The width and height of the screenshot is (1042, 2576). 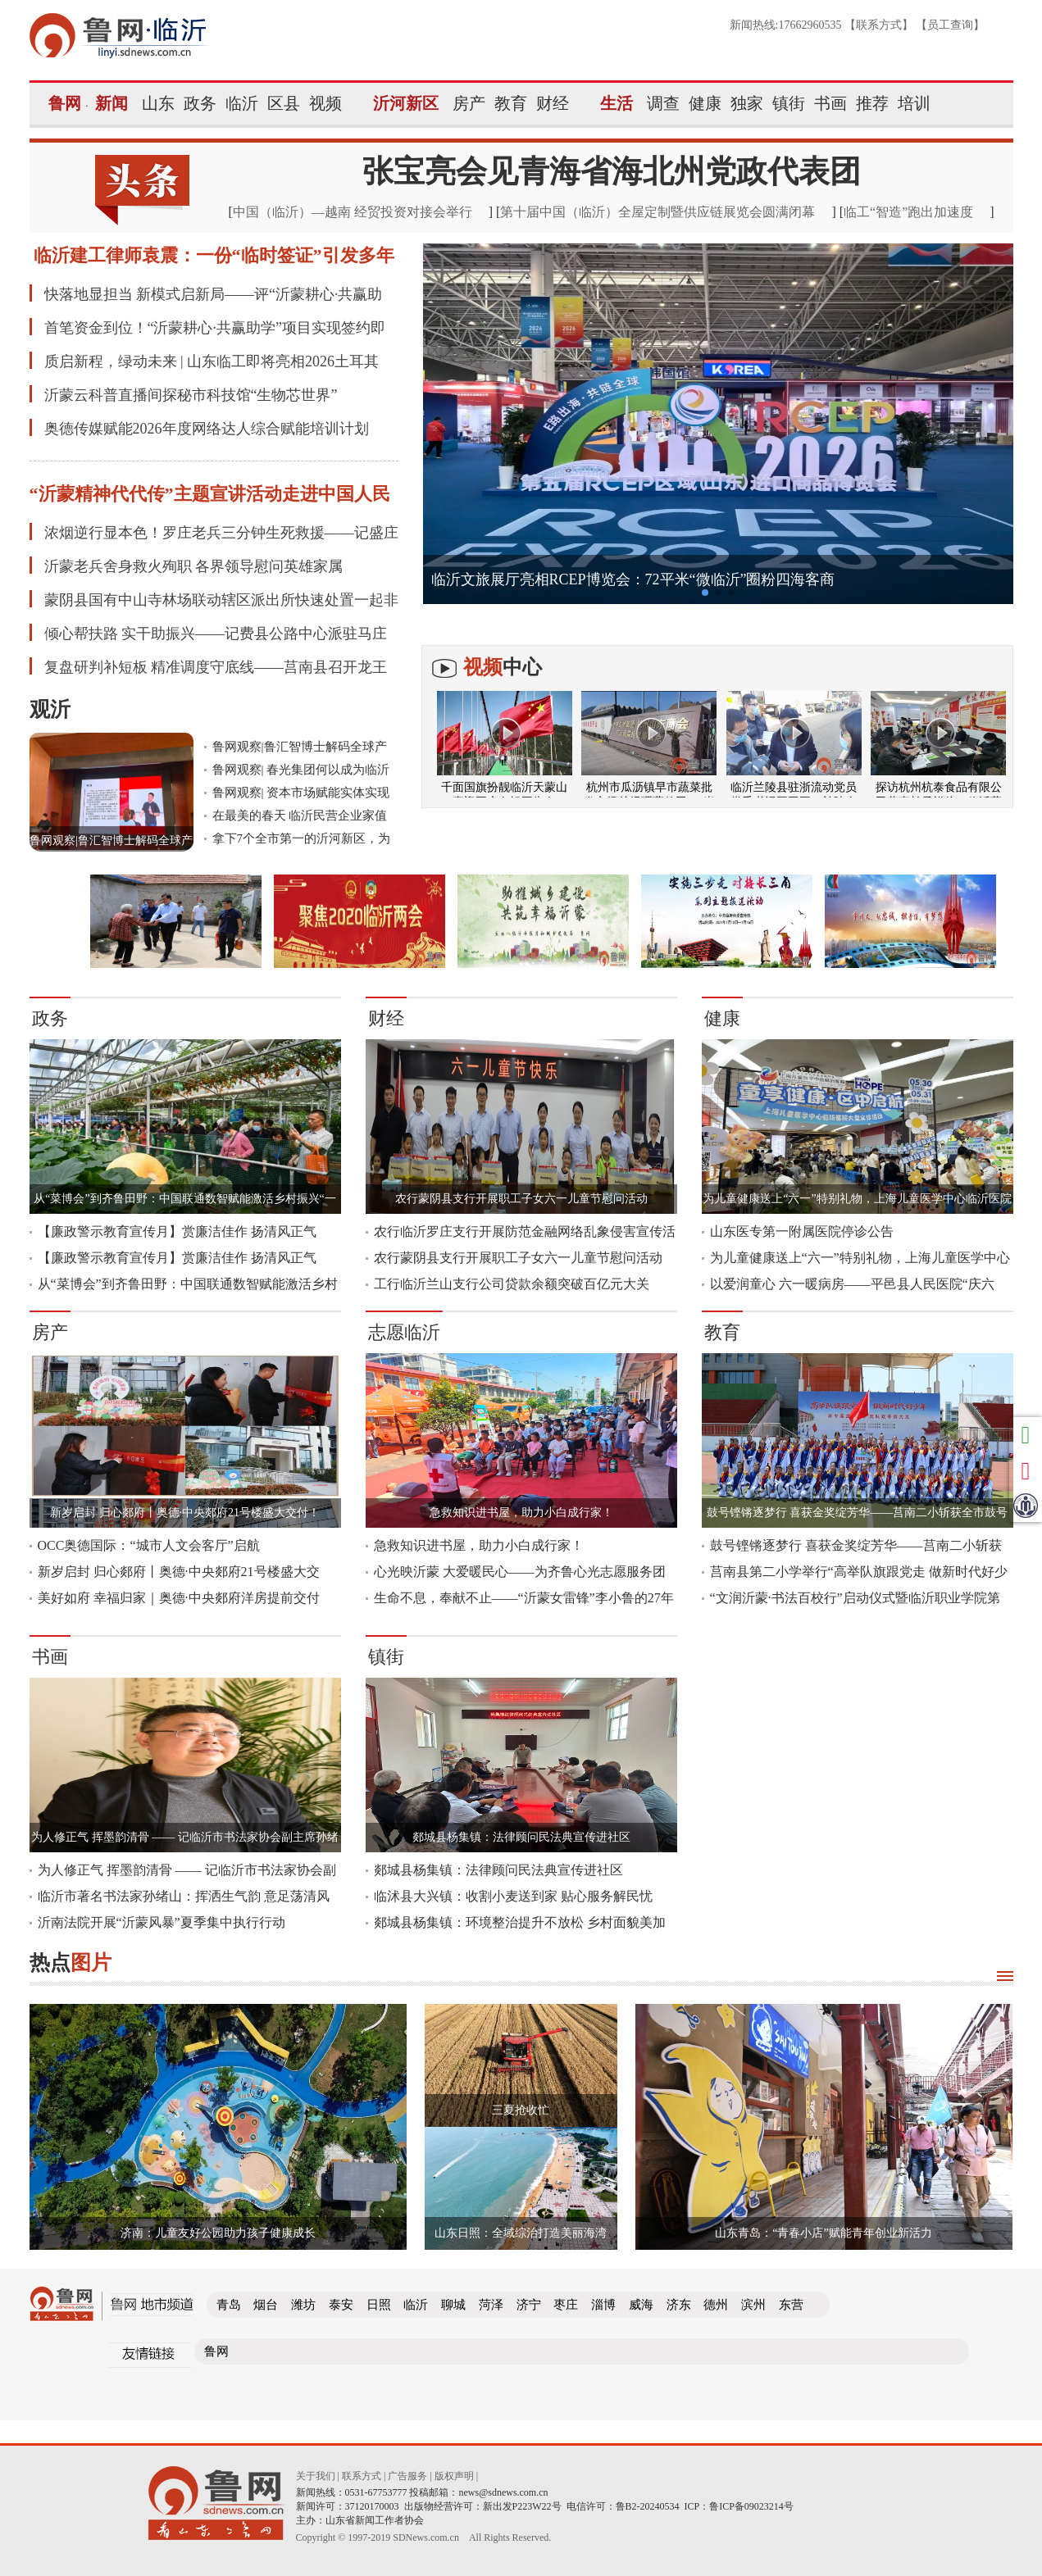 I want to click on 沂河新区, so click(x=406, y=103).